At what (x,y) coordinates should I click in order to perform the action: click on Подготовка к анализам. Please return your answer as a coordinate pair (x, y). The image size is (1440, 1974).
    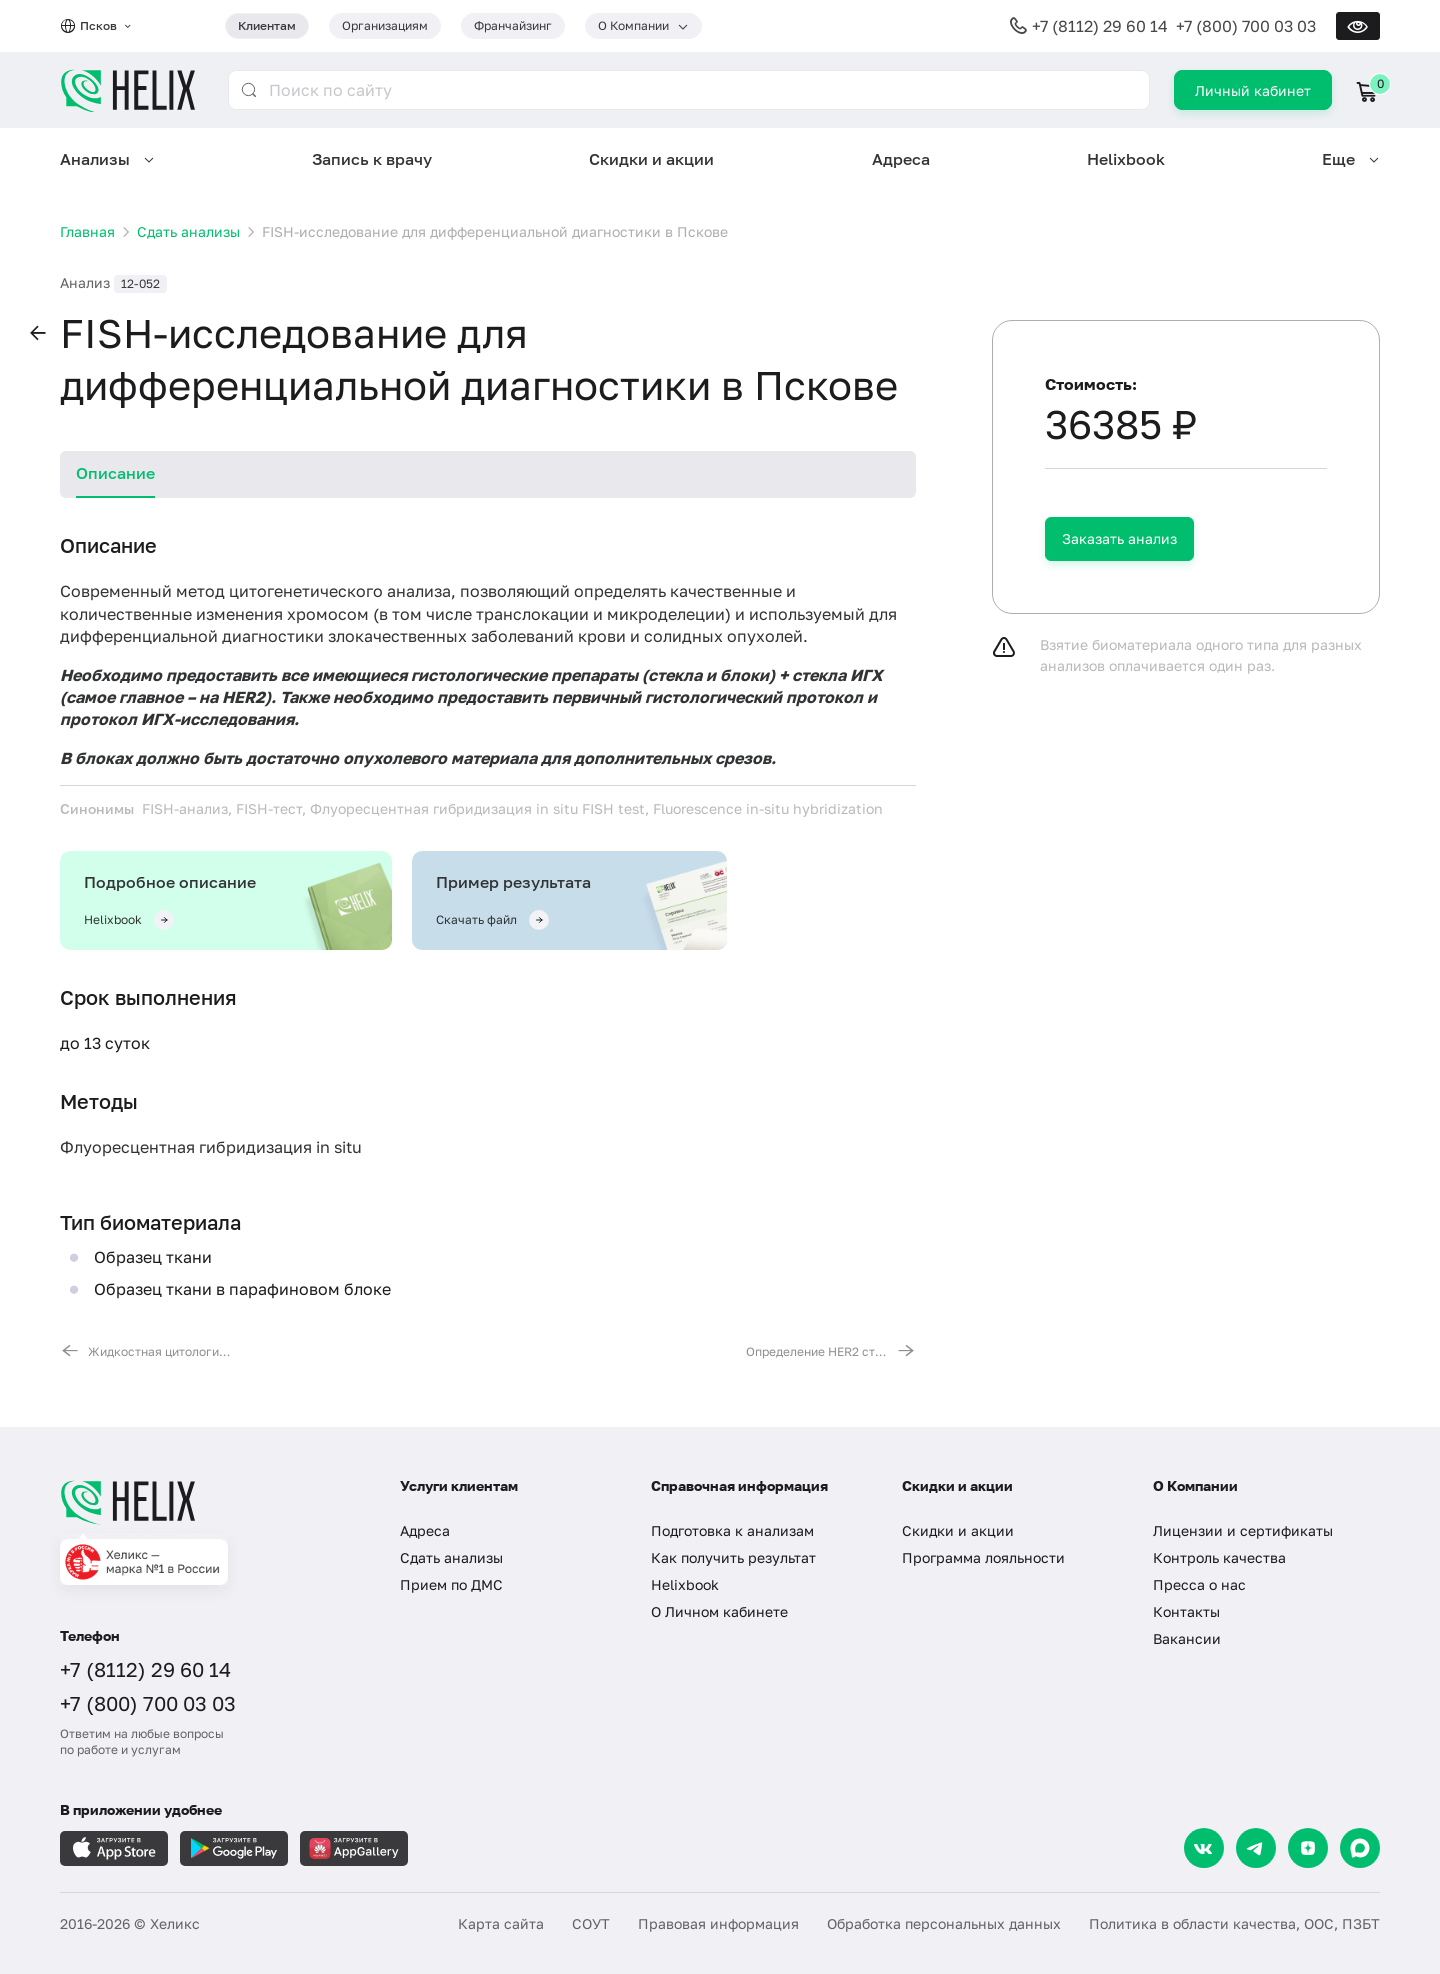
    Looking at the image, I should click on (732, 1530).